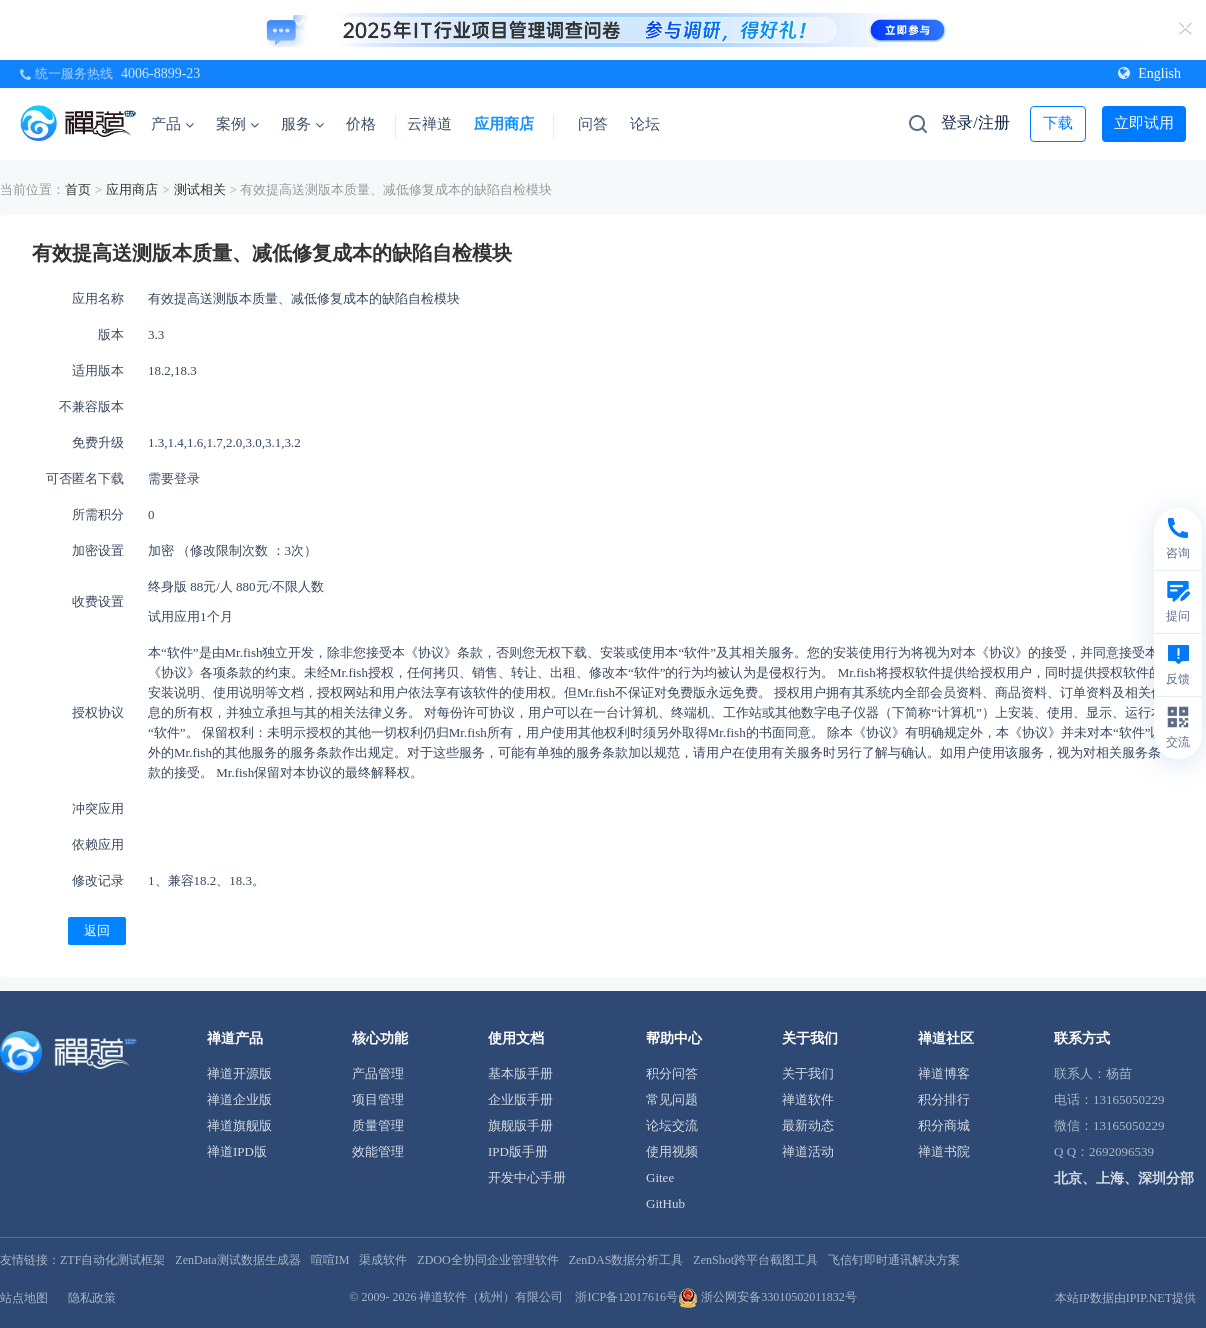 This screenshot has width=1206, height=1328. I want to click on 论坛交流, so click(672, 1125).